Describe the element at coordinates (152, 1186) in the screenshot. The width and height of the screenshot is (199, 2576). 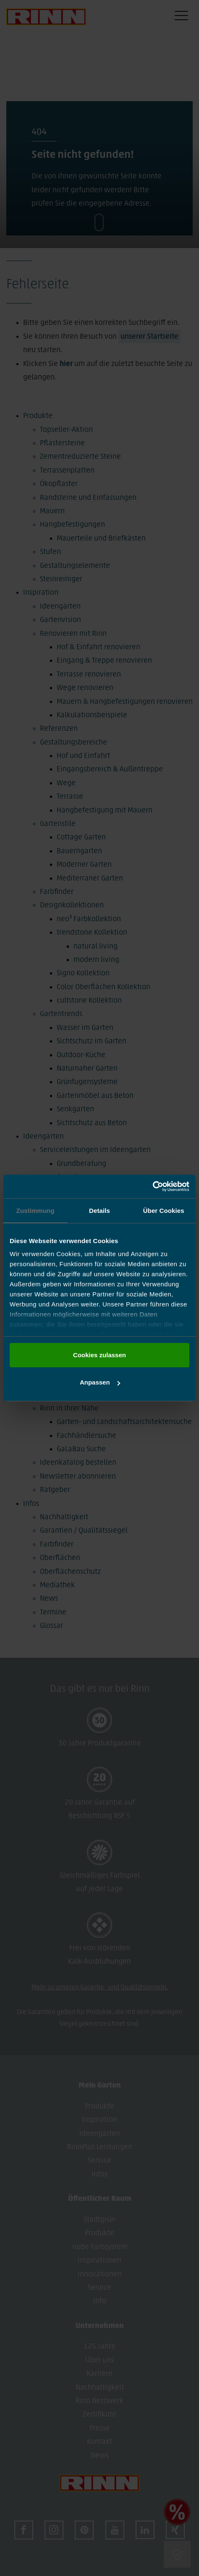
I see `[Cookiebot von Usercentrics - öffnet in einem neuen Fenster]` at that location.